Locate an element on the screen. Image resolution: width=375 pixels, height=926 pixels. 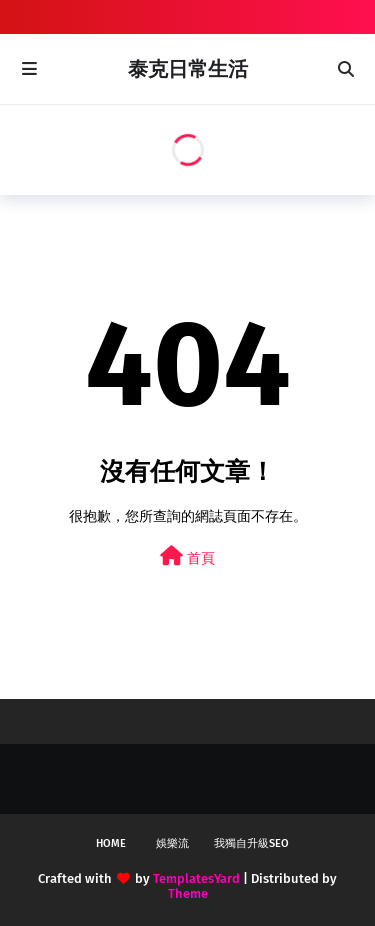
泰克日常生活 is located at coordinates (188, 69).